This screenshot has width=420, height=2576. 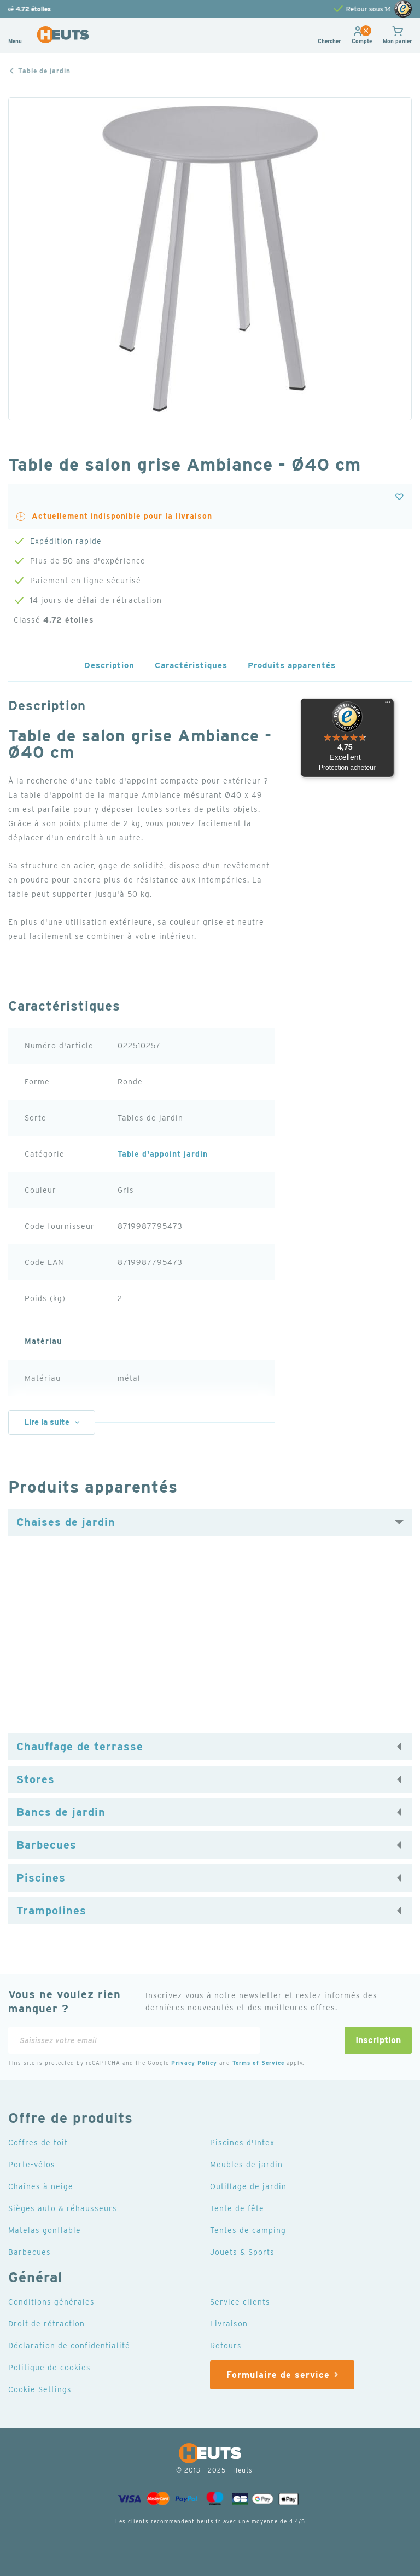 I want to click on Chaînes à neige, so click(x=40, y=2186).